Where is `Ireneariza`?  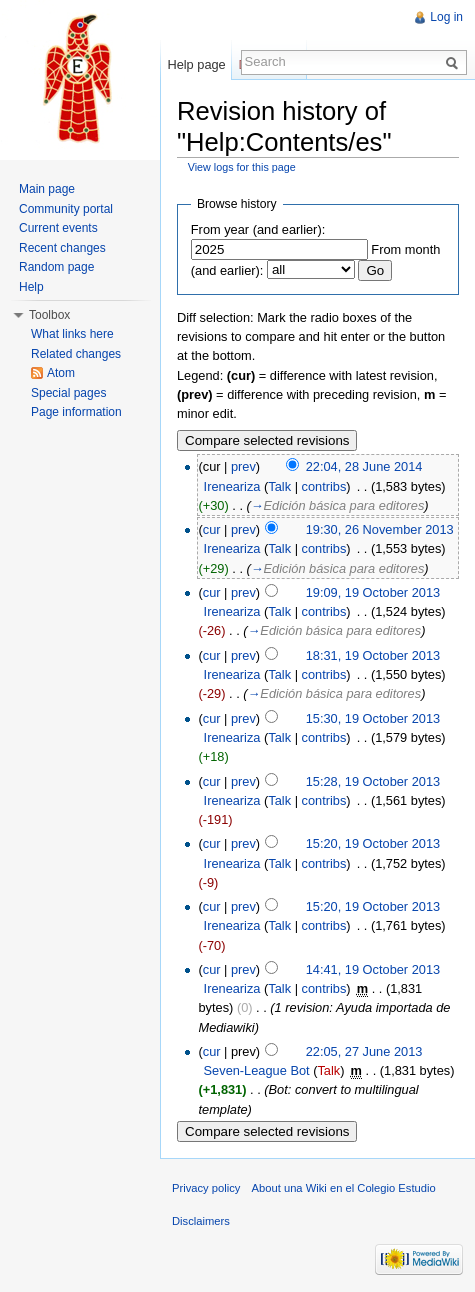
Ireneariza is located at coordinates (232, 486).